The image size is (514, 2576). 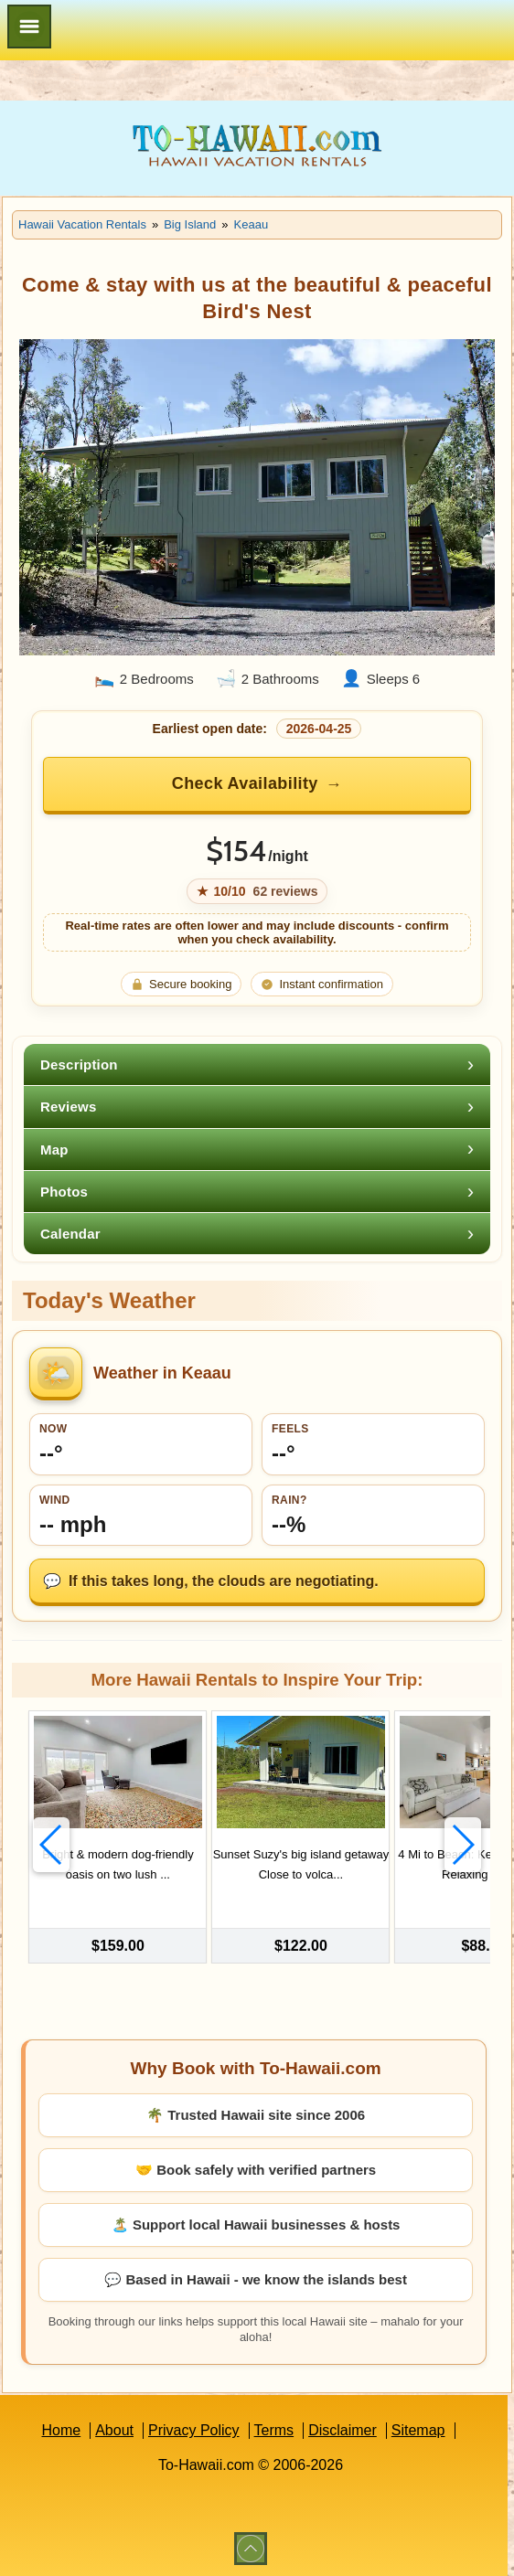 I want to click on About, so click(x=114, y=2428).